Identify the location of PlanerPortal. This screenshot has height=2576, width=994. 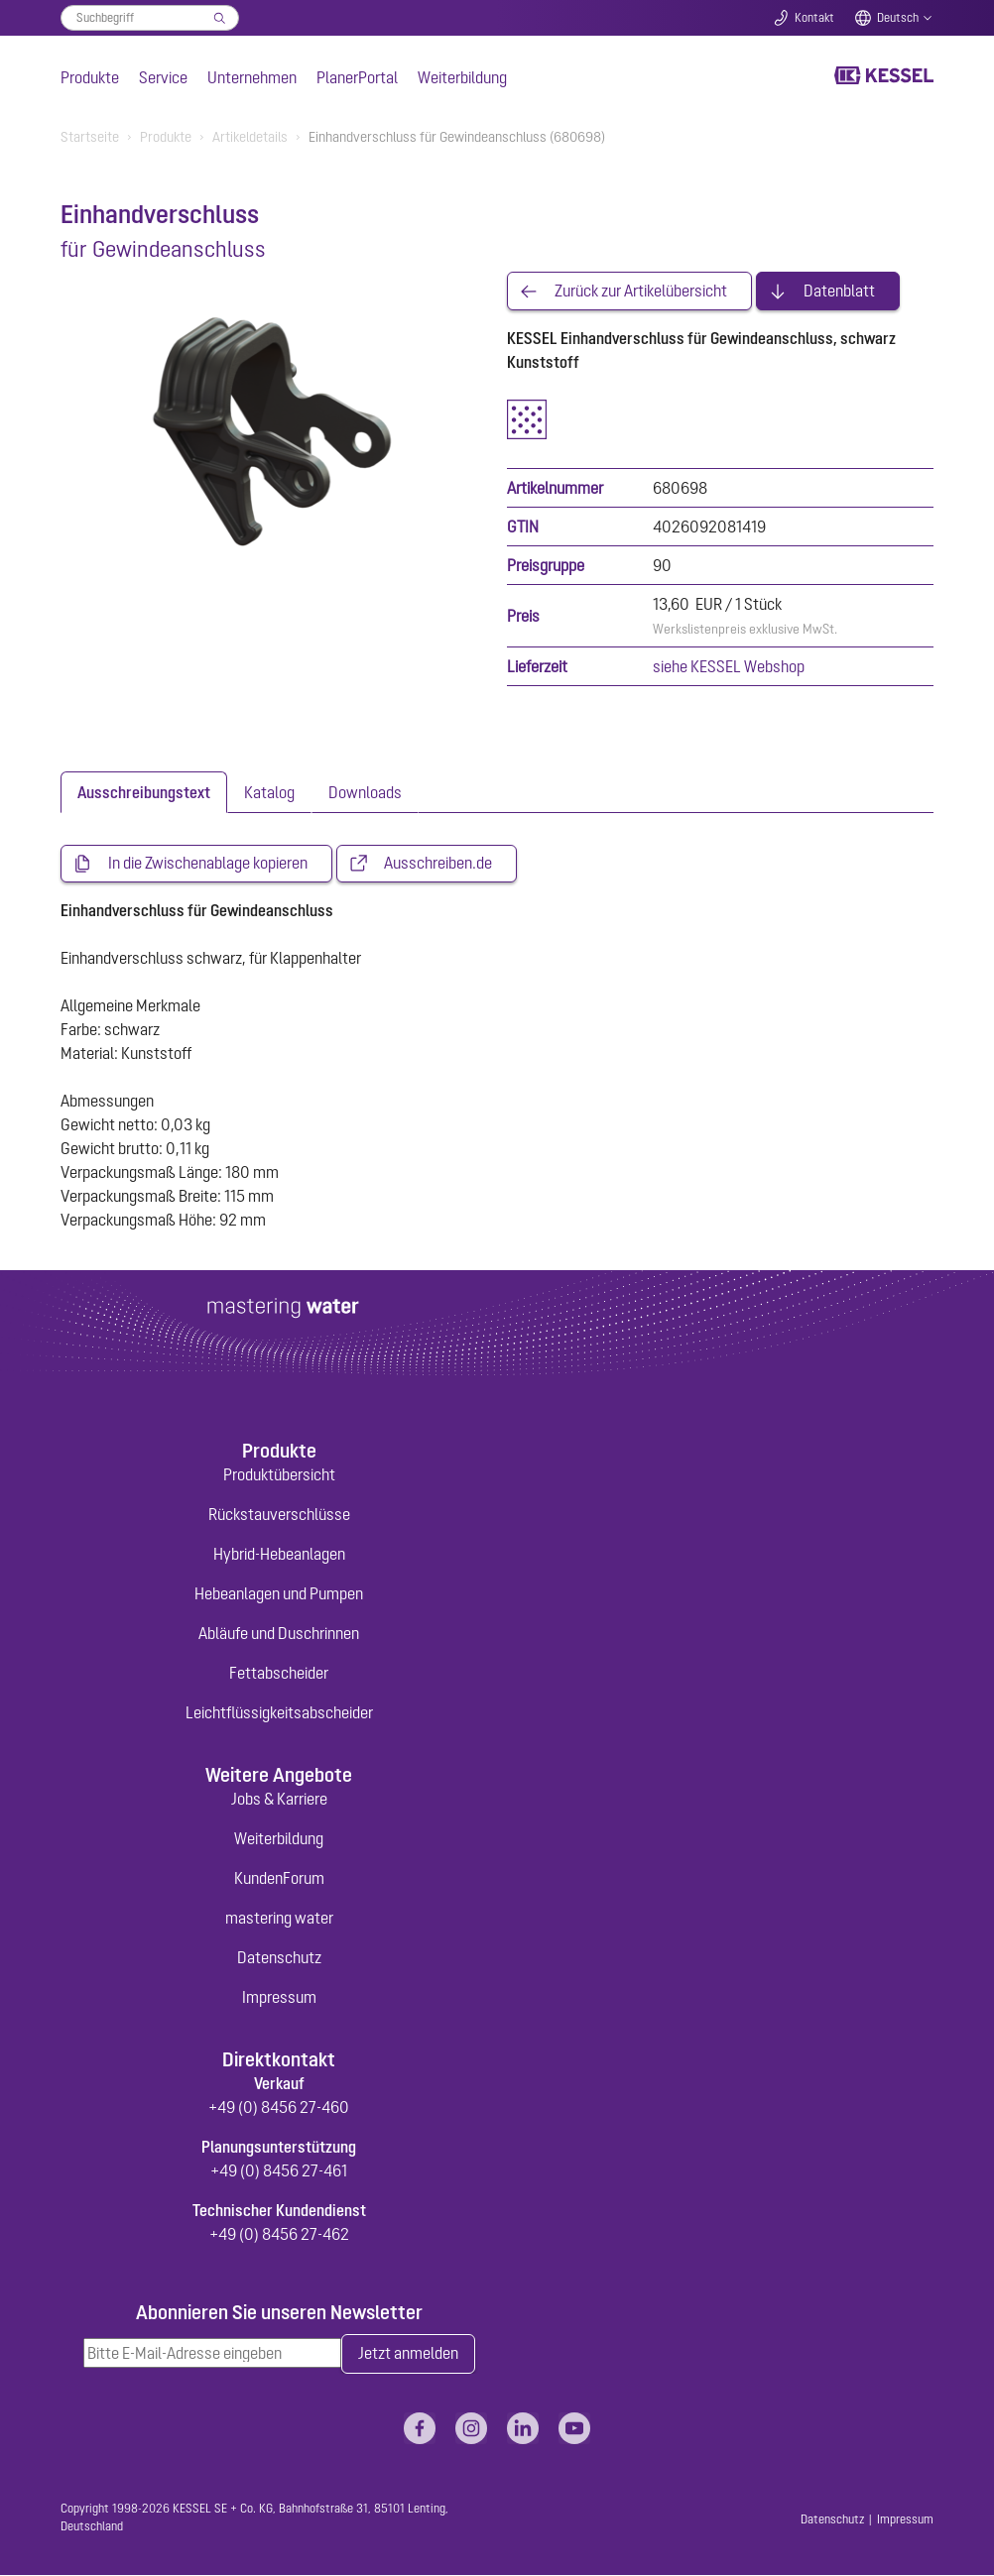
(357, 77).